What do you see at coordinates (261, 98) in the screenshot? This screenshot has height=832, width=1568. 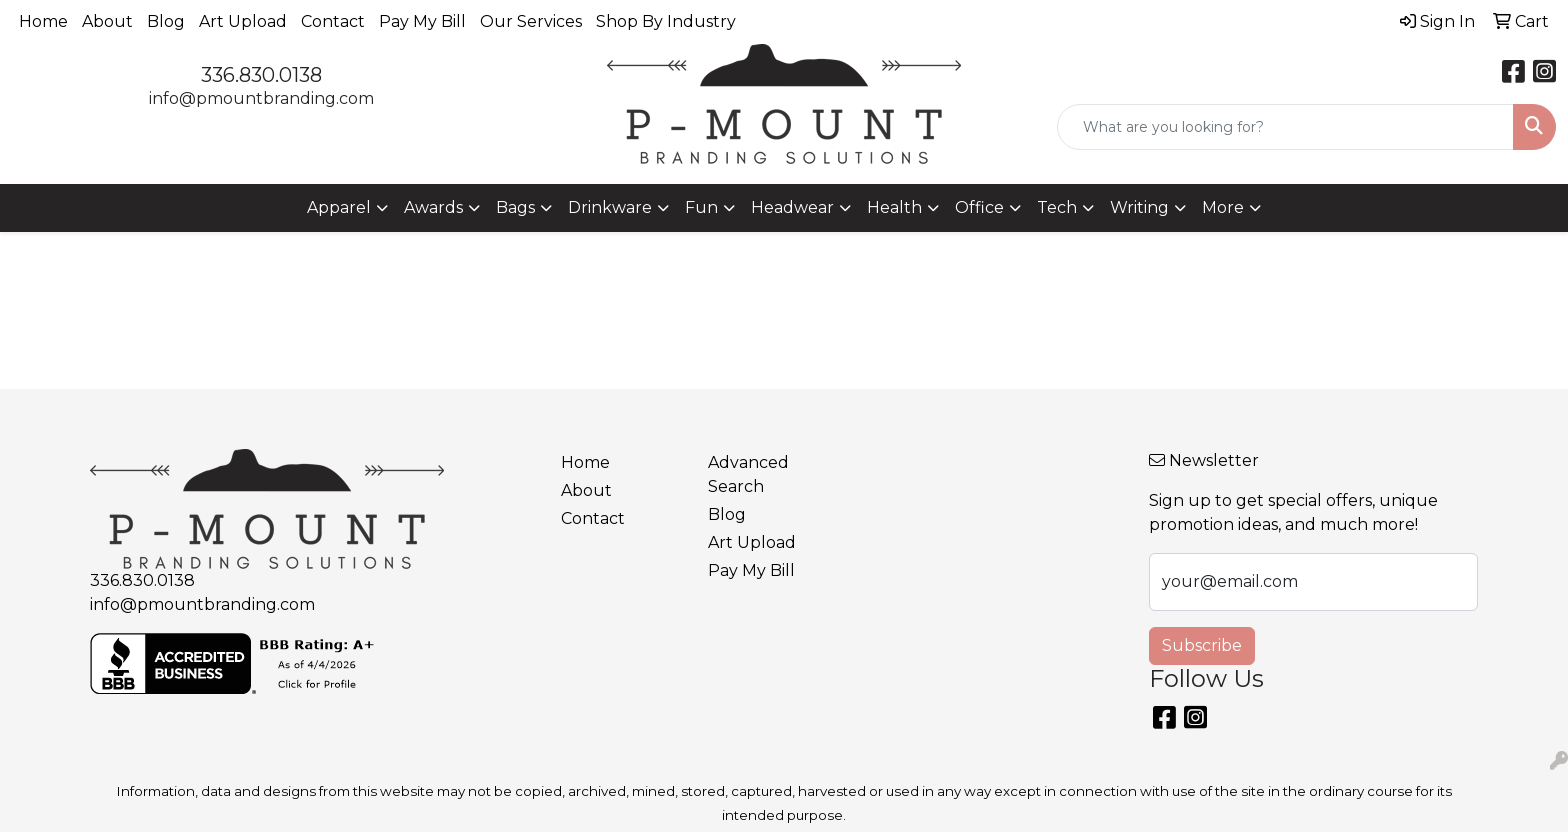 I see `info@pmountbranding.com` at bounding box center [261, 98].